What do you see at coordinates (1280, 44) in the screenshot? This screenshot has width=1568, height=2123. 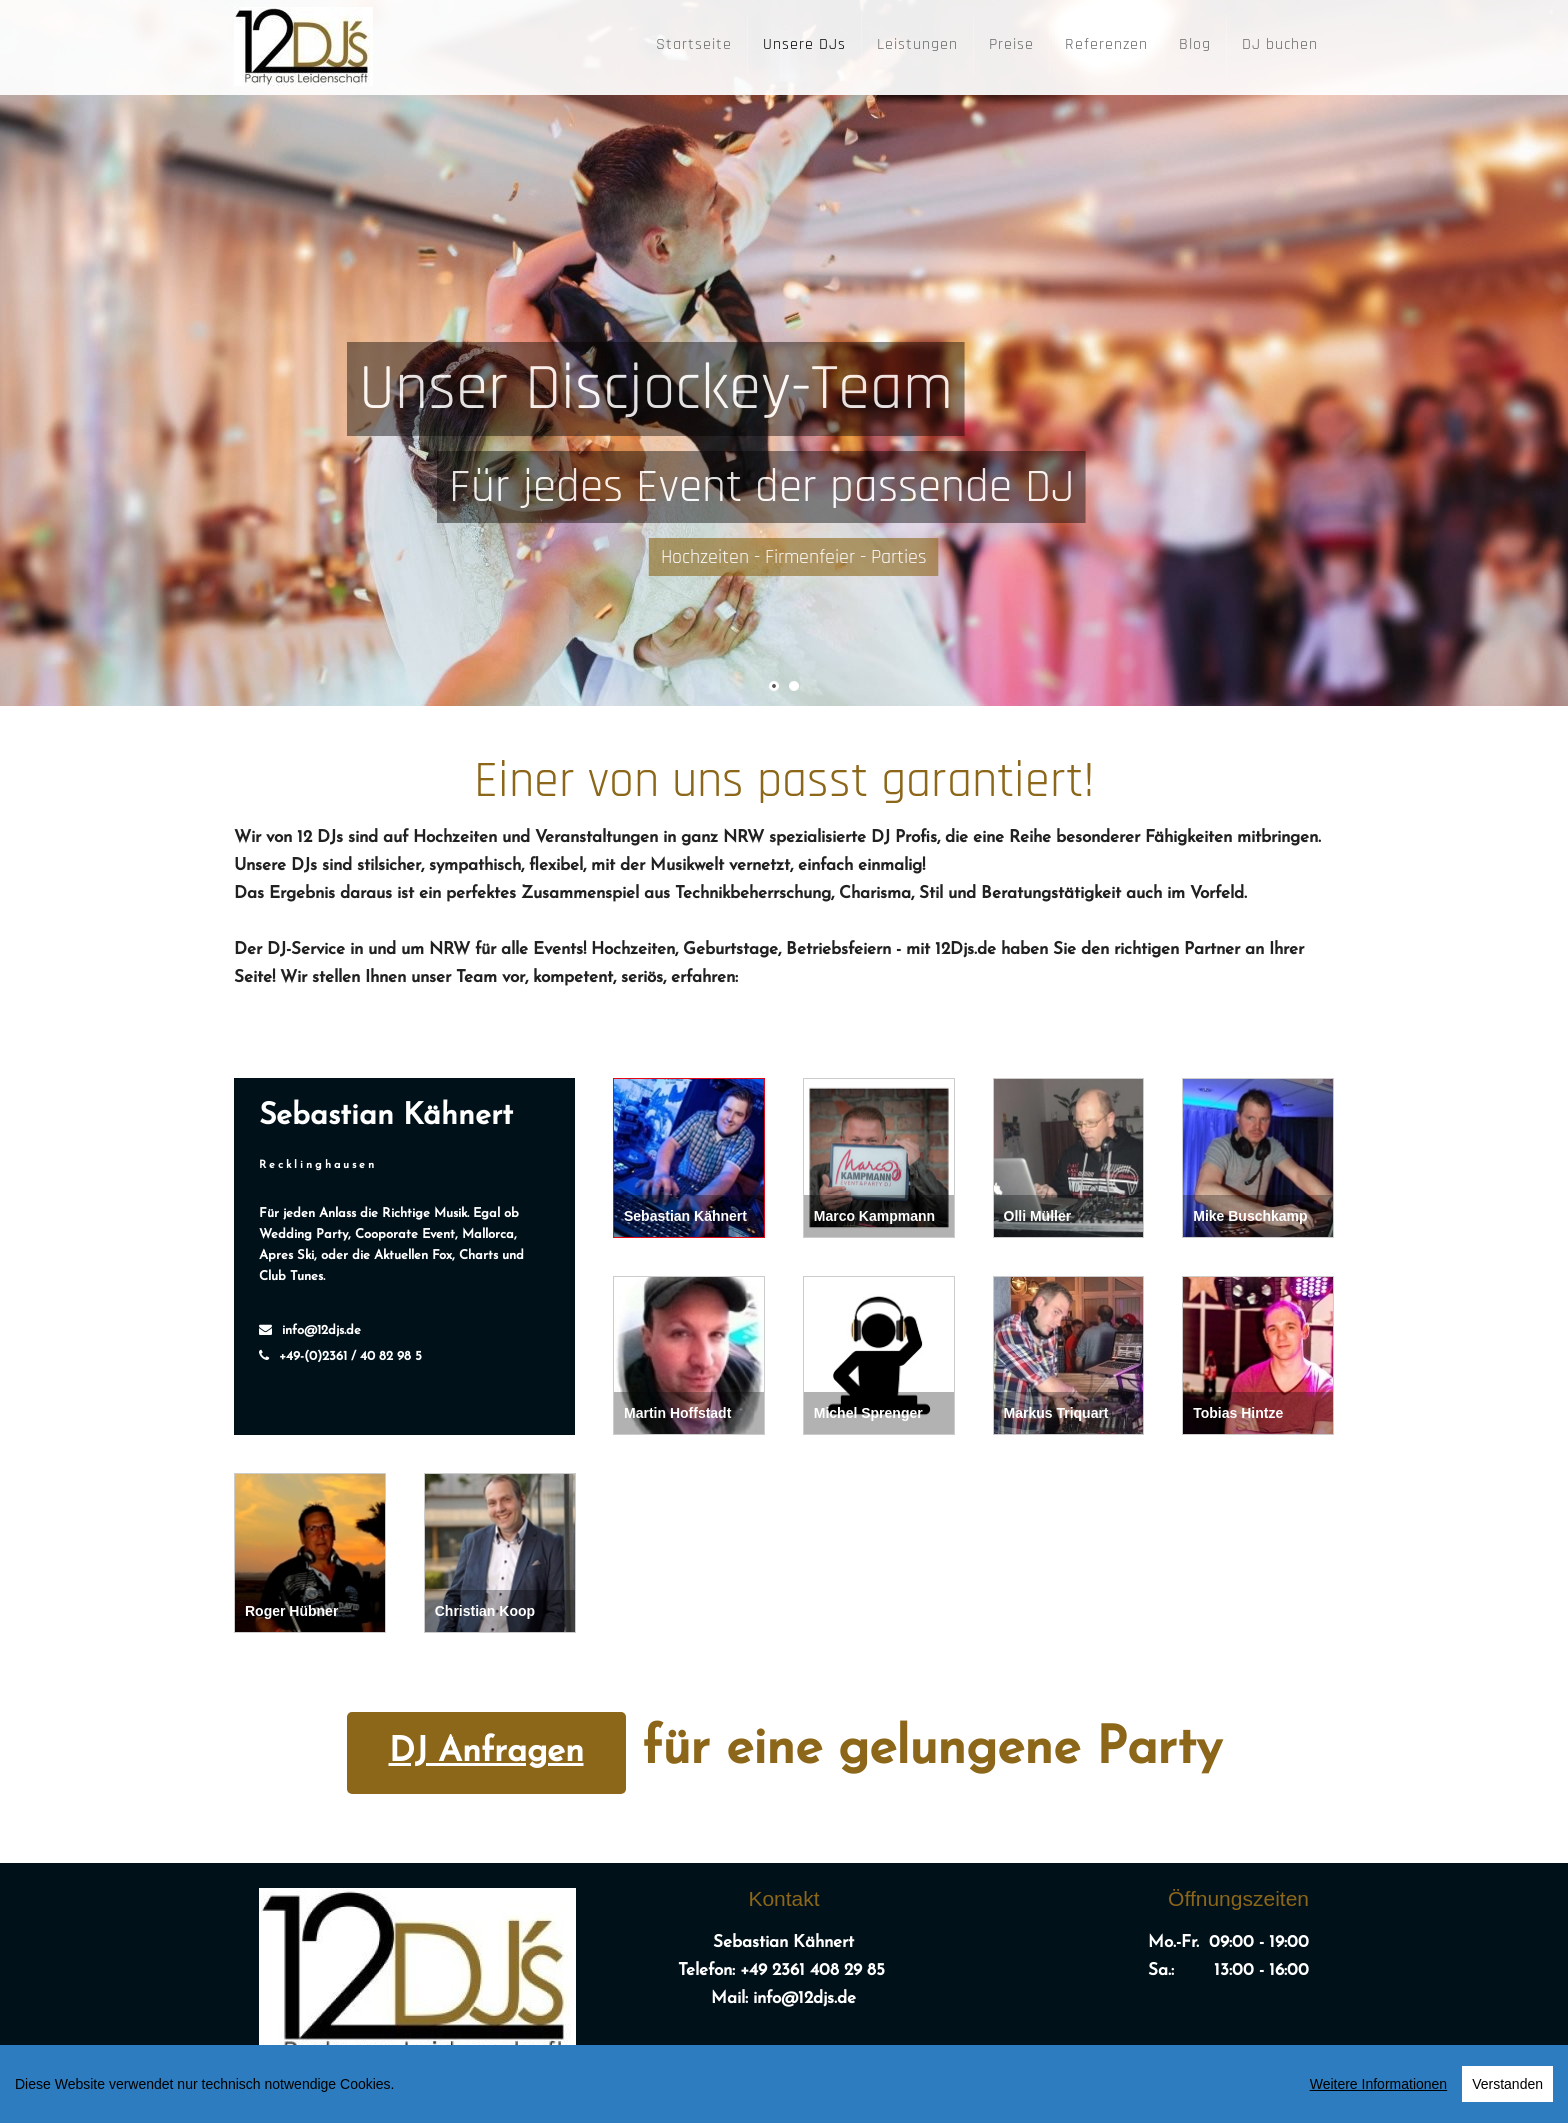 I see `DJ buchen` at bounding box center [1280, 44].